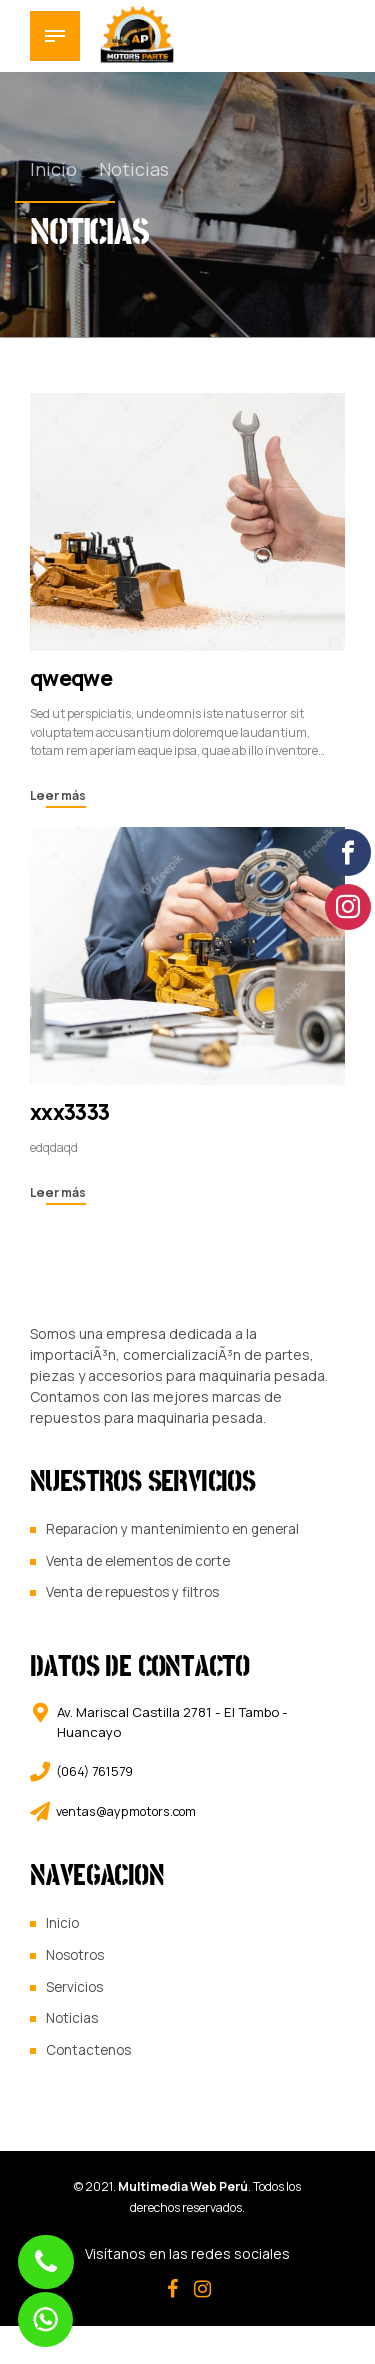 The height and width of the screenshot is (2364, 375). What do you see at coordinates (138, 1591) in the screenshot?
I see `Venta de repuestos y filtros` at bounding box center [138, 1591].